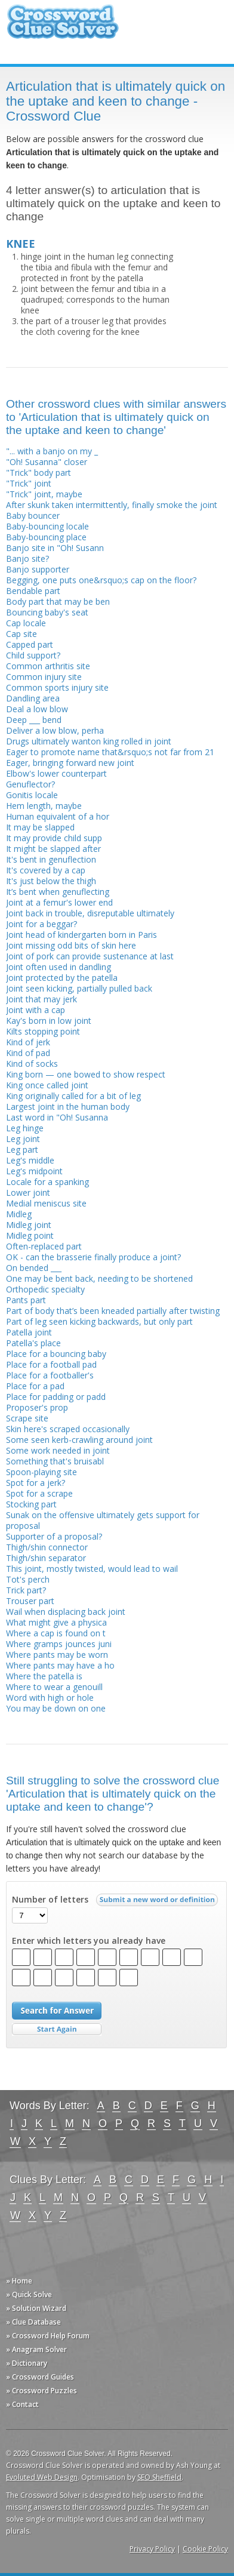  Describe the element at coordinates (71, 945) in the screenshot. I see `Joint missing odd bits of skin here` at that location.